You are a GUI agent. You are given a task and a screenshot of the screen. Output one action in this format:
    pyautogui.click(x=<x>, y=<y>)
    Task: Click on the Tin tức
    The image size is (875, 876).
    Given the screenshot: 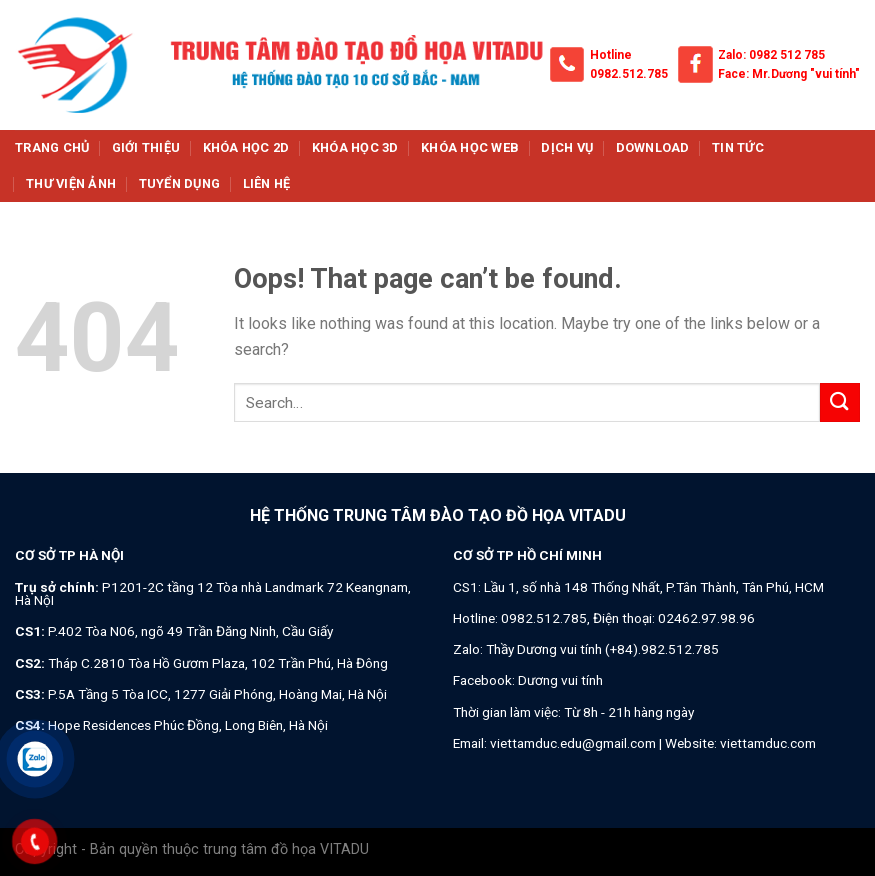 What is the action you would take?
    pyautogui.click(x=738, y=147)
    